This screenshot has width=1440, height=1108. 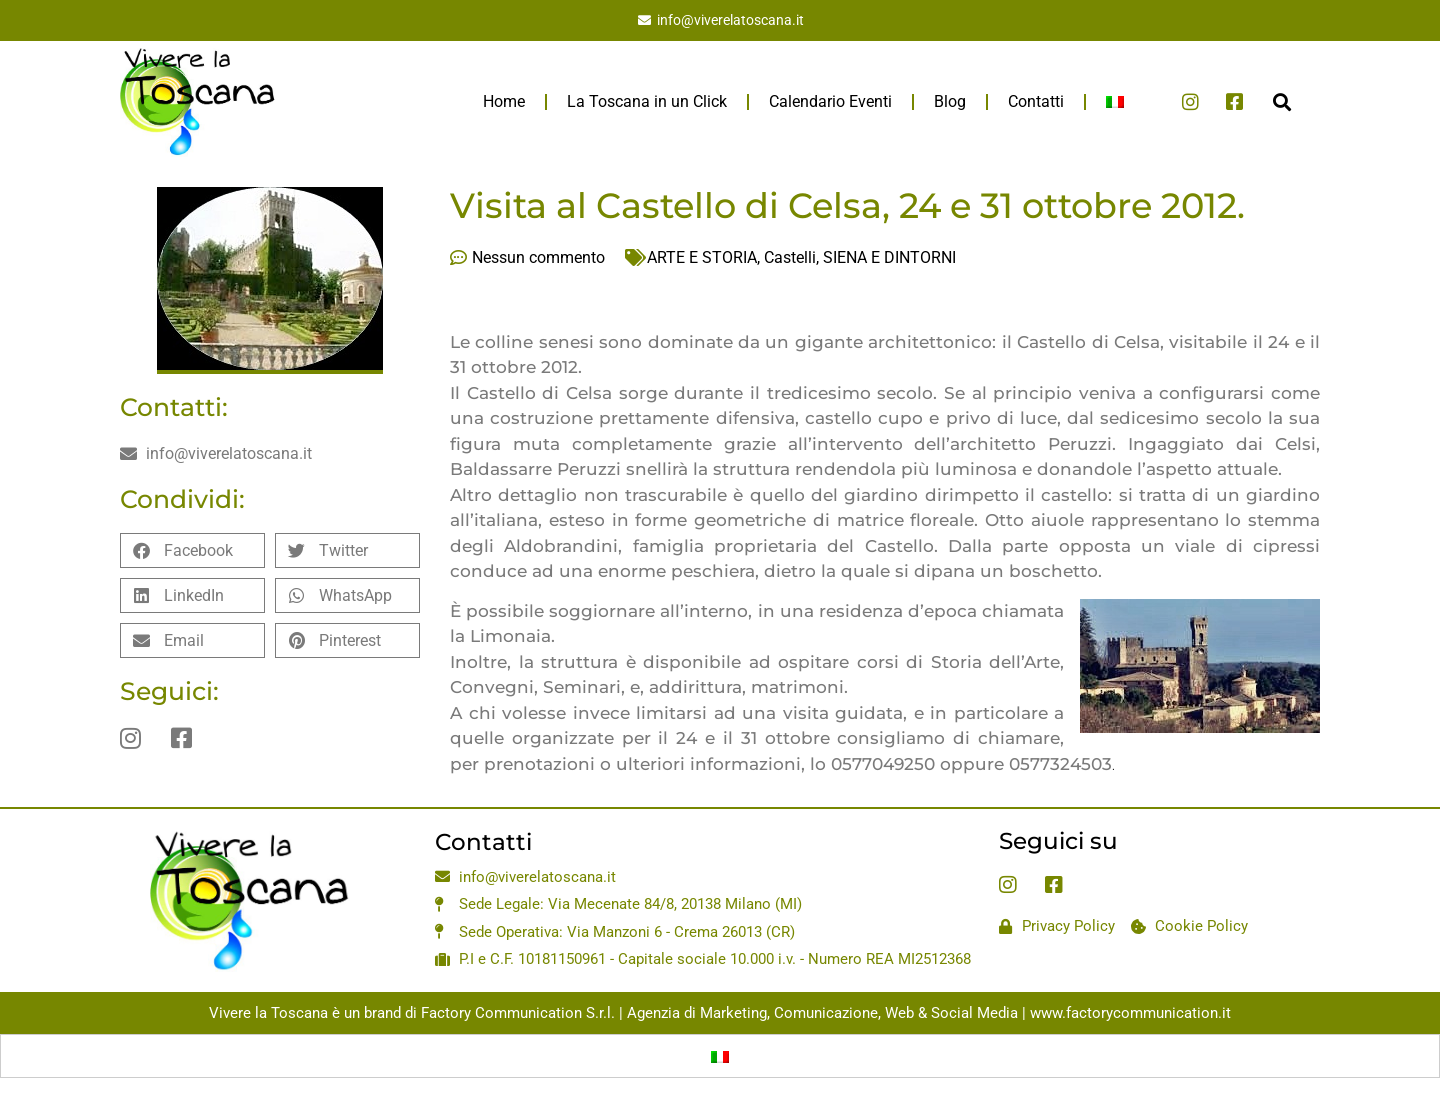 What do you see at coordinates (1036, 101) in the screenshot?
I see `Contatti` at bounding box center [1036, 101].